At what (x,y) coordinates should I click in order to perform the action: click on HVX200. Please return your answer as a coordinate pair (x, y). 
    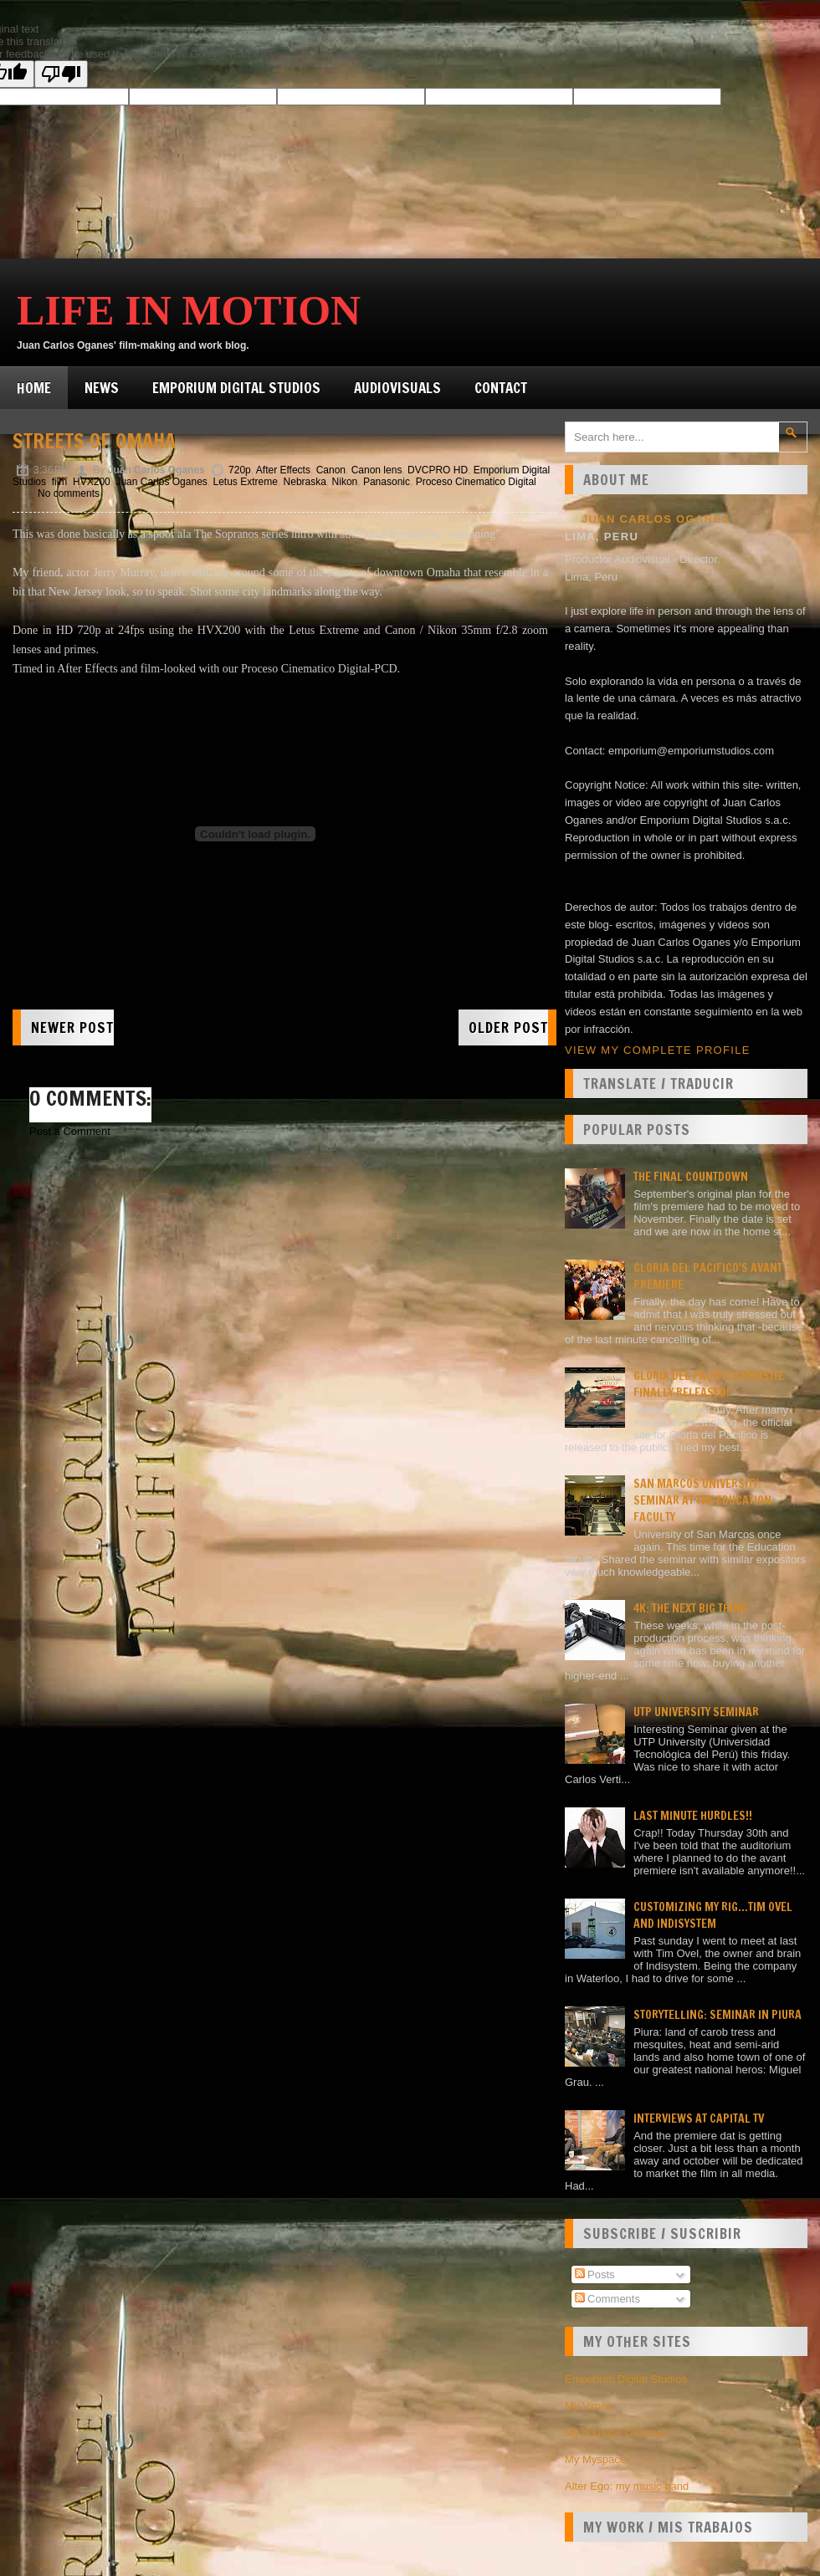
    Looking at the image, I should click on (91, 482).